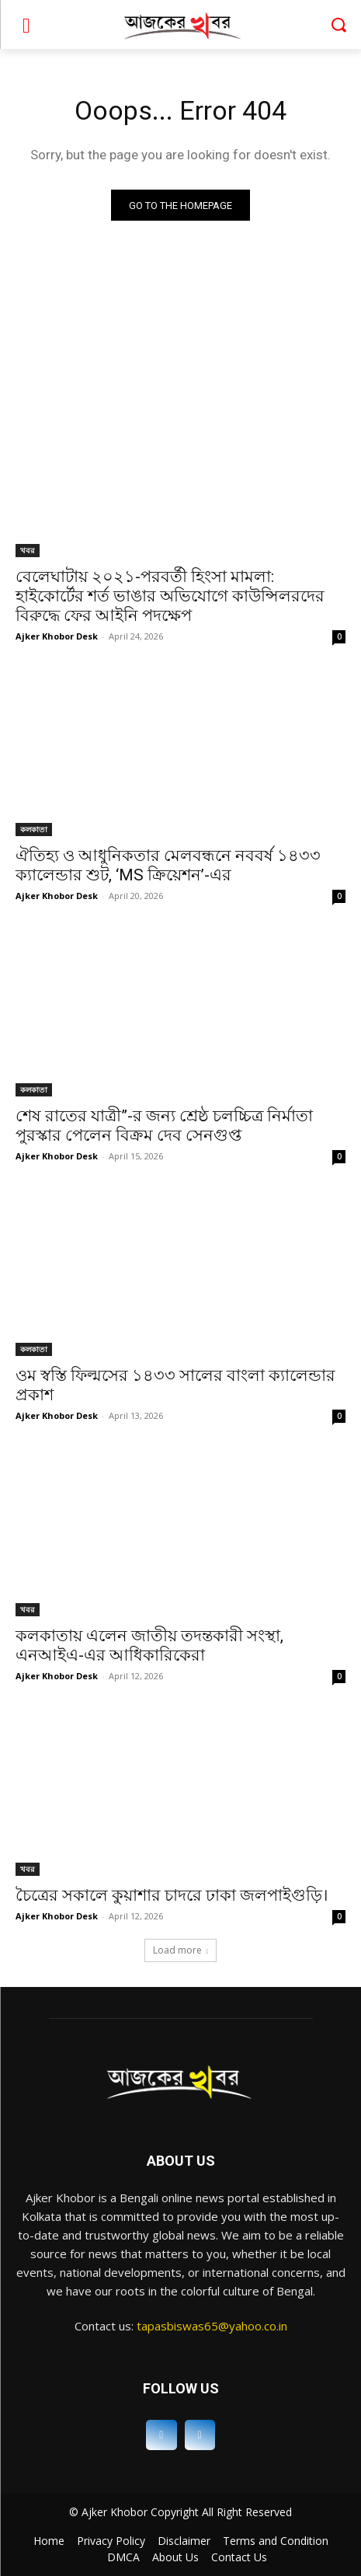 The height and width of the screenshot is (2576, 361). What do you see at coordinates (212, 2326) in the screenshot?
I see `tapasbiswas65@yahoo.co.in` at bounding box center [212, 2326].